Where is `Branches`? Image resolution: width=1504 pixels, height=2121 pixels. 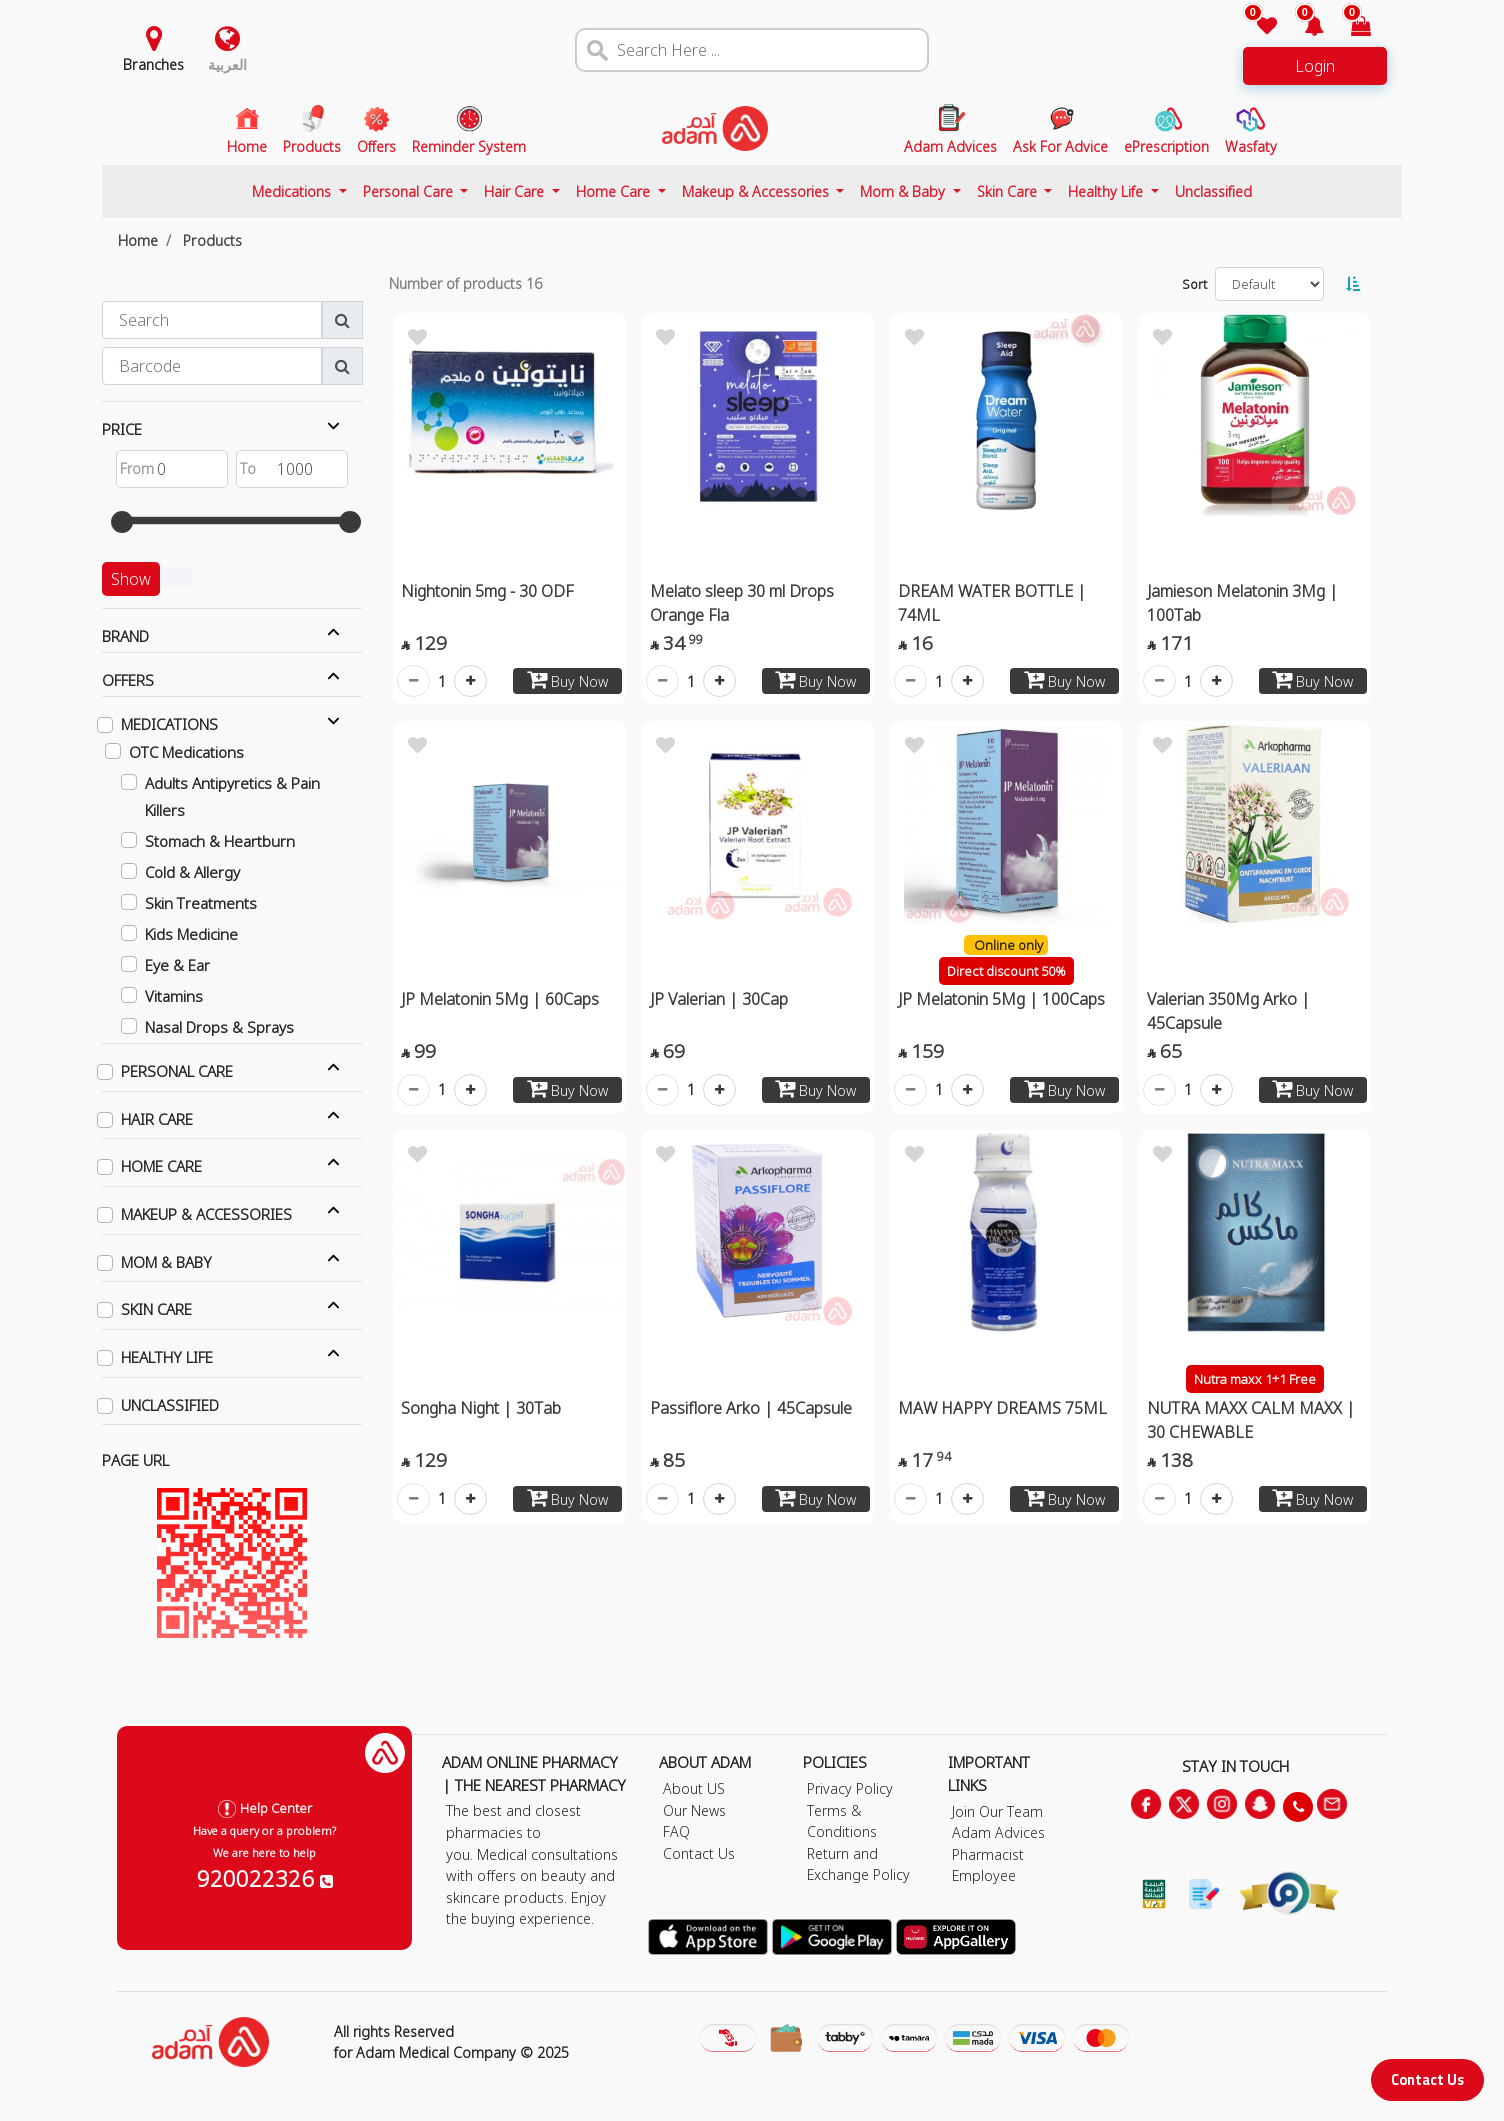 Branches is located at coordinates (153, 64).